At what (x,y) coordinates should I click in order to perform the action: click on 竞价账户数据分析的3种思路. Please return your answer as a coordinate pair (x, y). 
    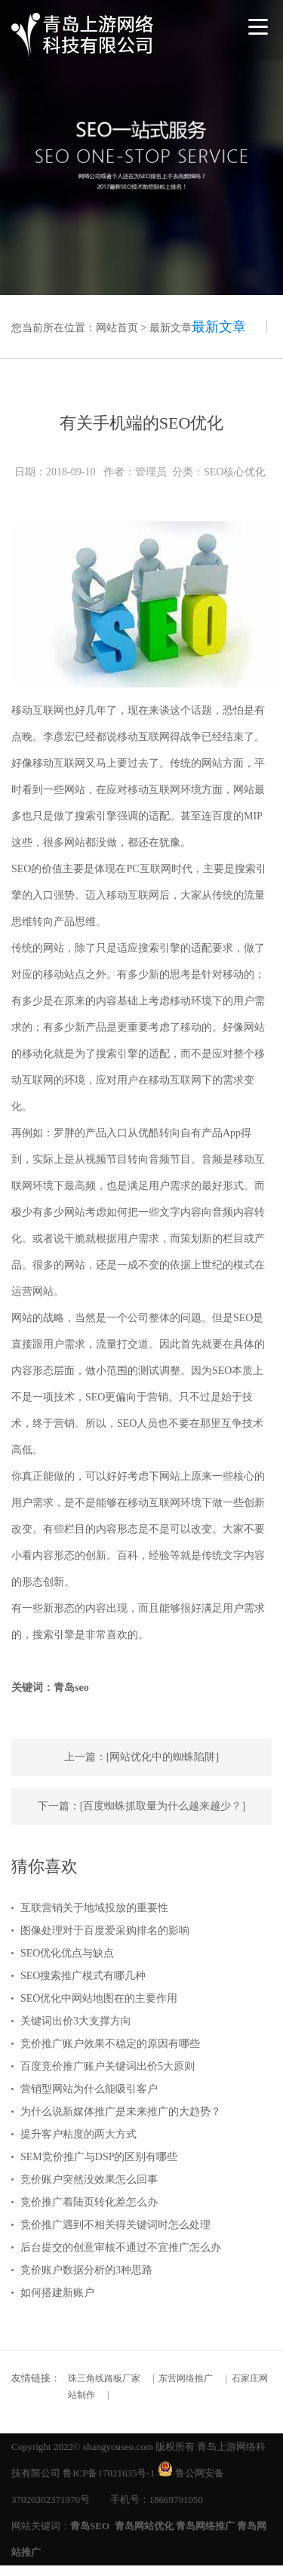
    Looking at the image, I should click on (86, 2270).